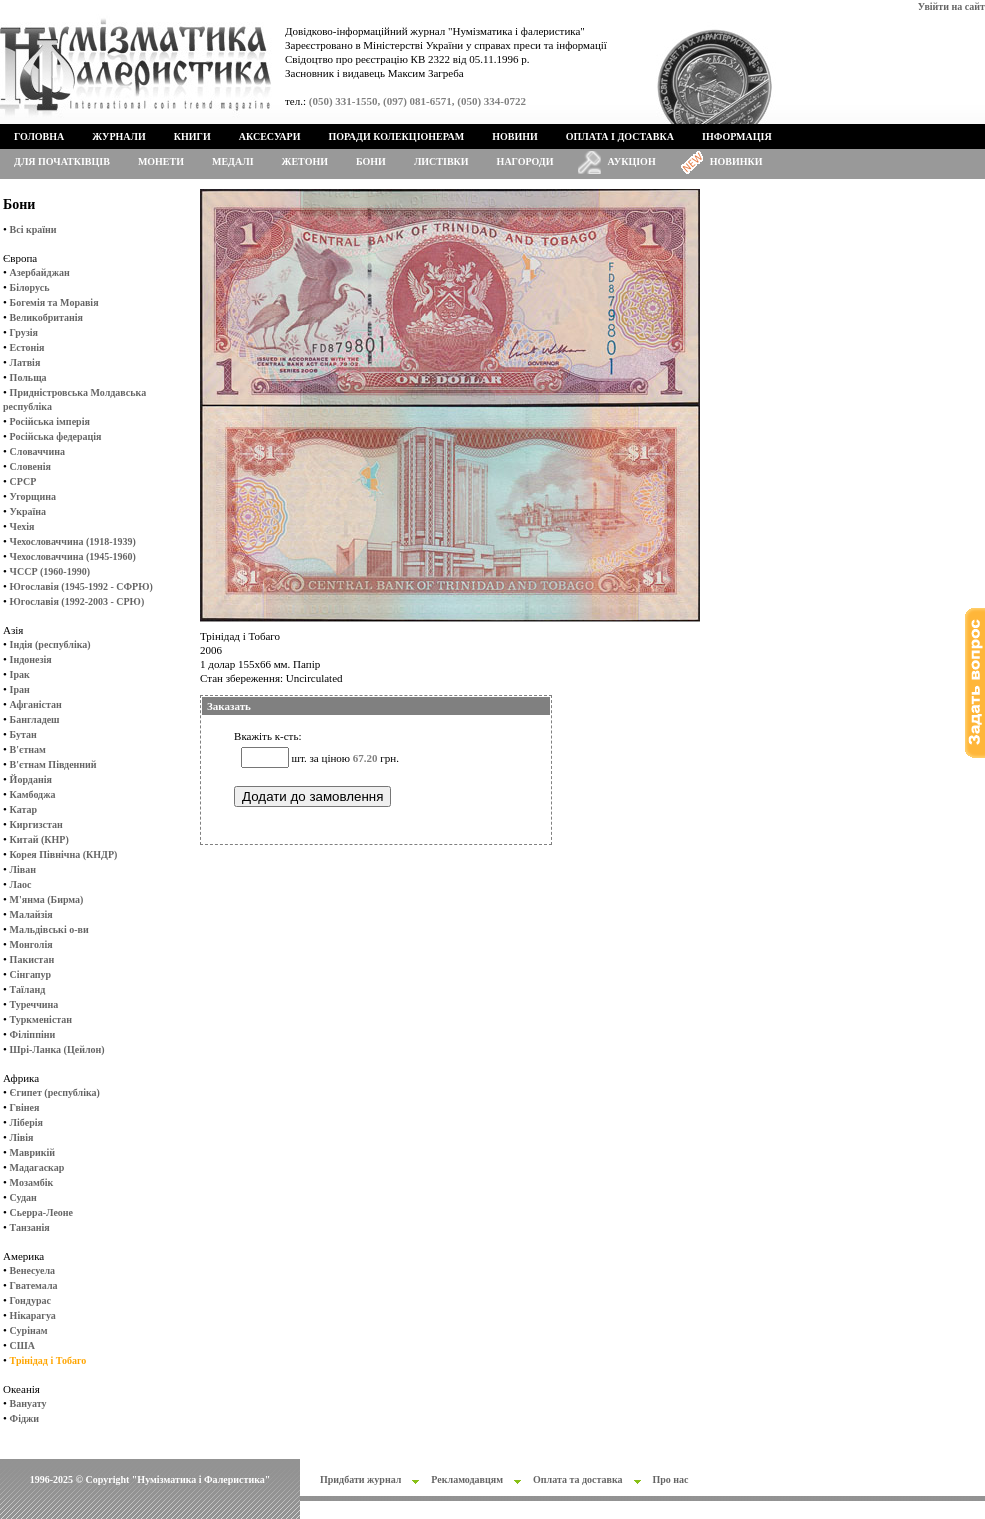 This screenshot has width=985, height=1519. What do you see at coordinates (515, 136) in the screenshot?
I see `Новини` at bounding box center [515, 136].